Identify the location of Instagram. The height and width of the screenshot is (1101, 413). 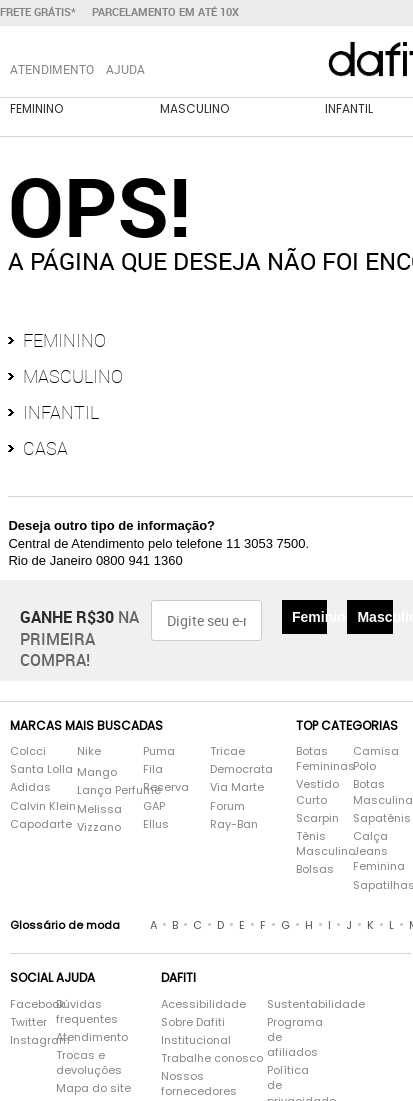
(23, 1040).